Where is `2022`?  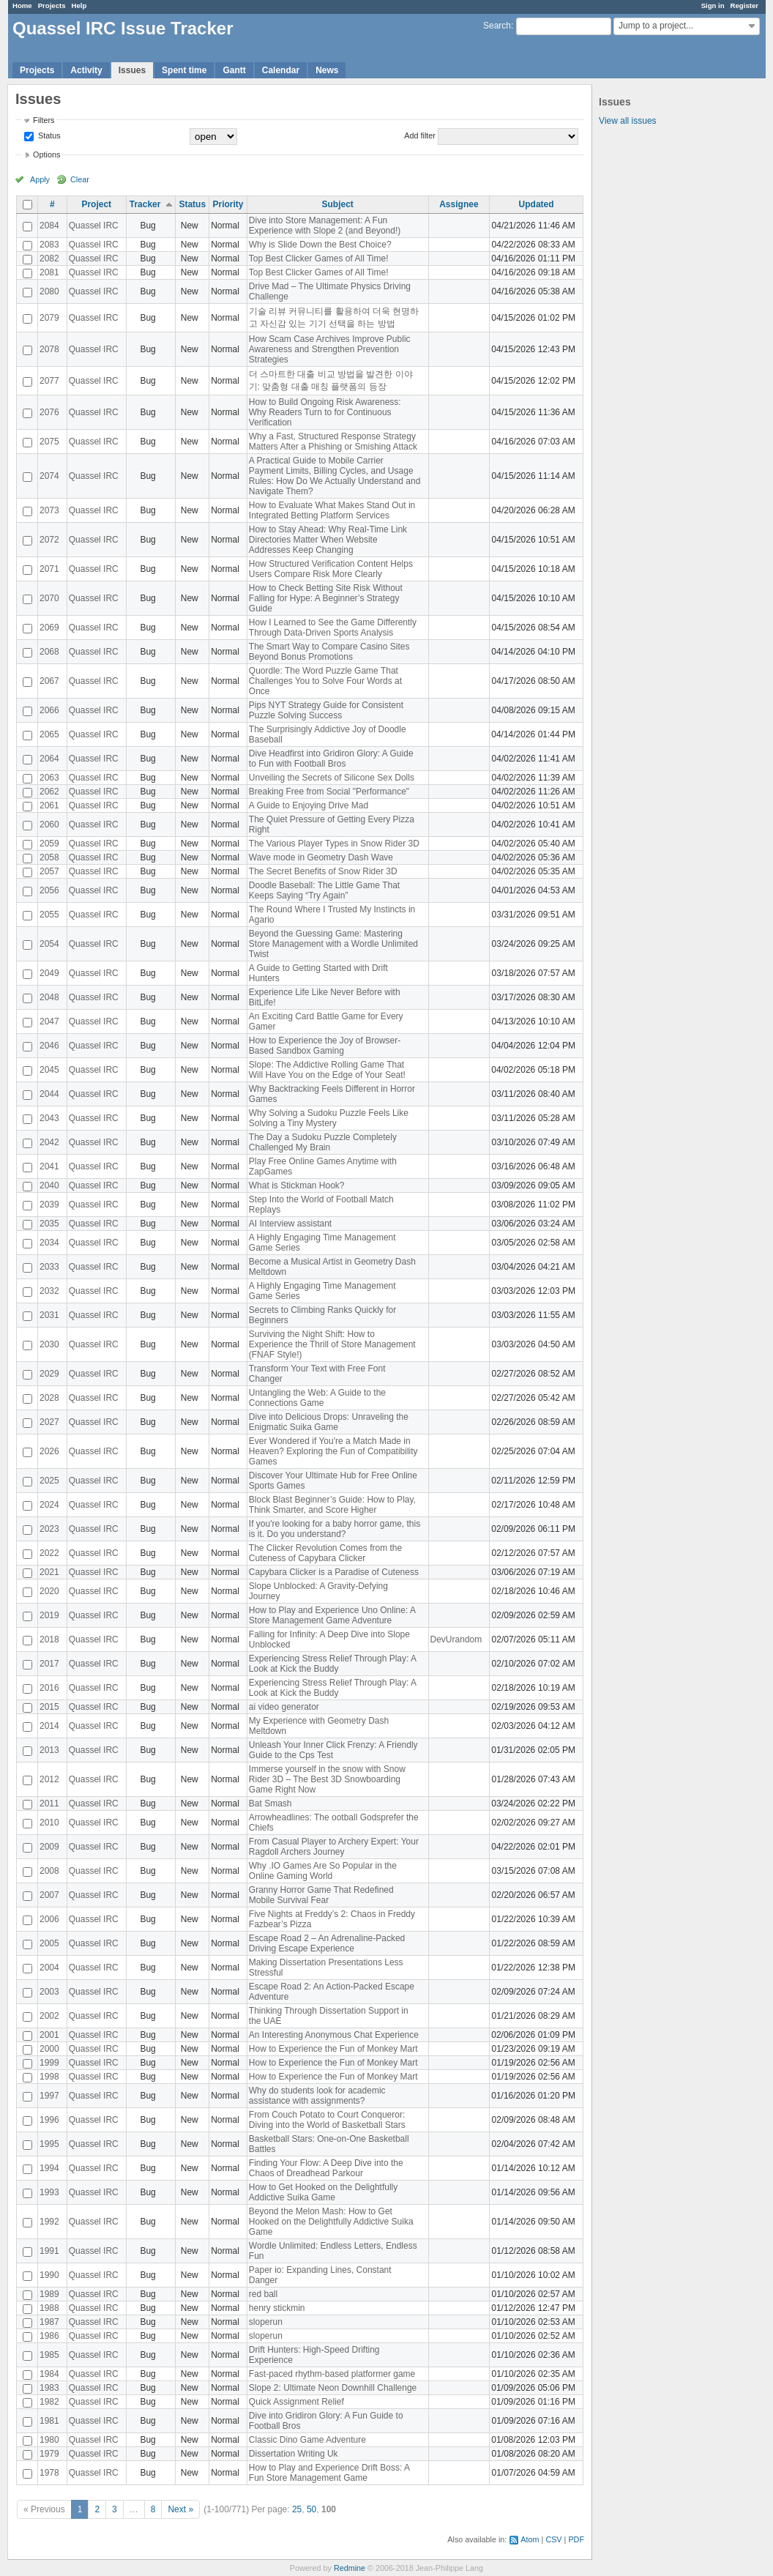 2022 is located at coordinates (49, 1553).